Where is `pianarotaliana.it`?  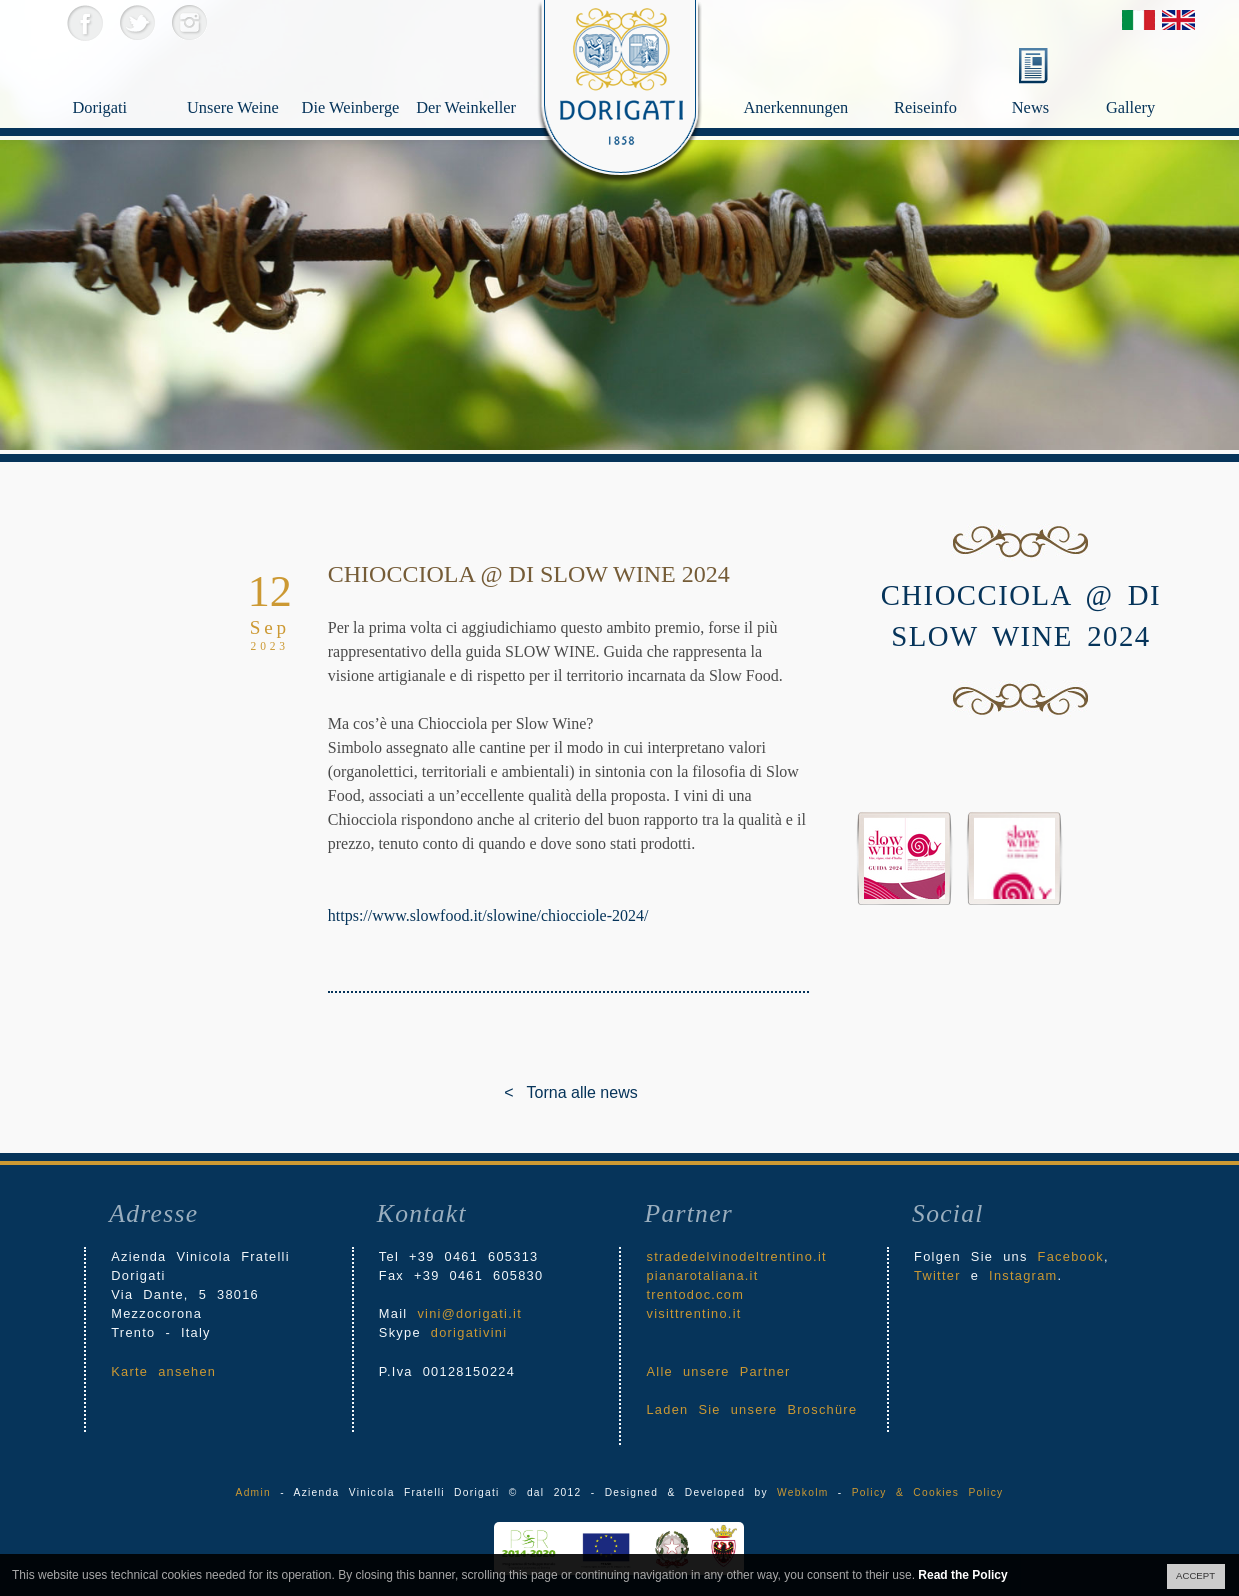
pianarotaliana.it is located at coordinates (702, 1275).